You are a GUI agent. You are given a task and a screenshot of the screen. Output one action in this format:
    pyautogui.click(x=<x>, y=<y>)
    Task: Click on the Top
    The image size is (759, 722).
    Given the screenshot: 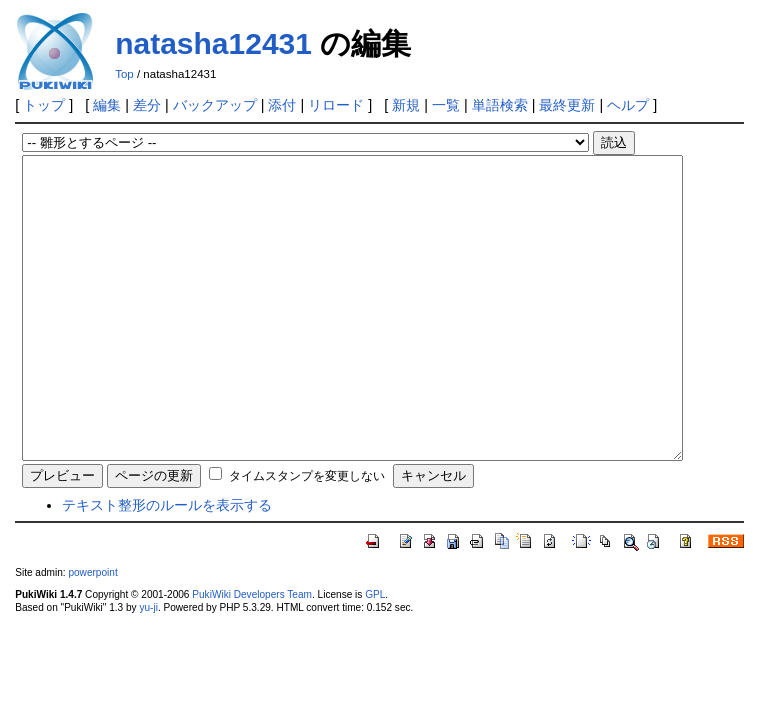 What is the action you would take?
    pyautogui.click(x=124, y=74)
    